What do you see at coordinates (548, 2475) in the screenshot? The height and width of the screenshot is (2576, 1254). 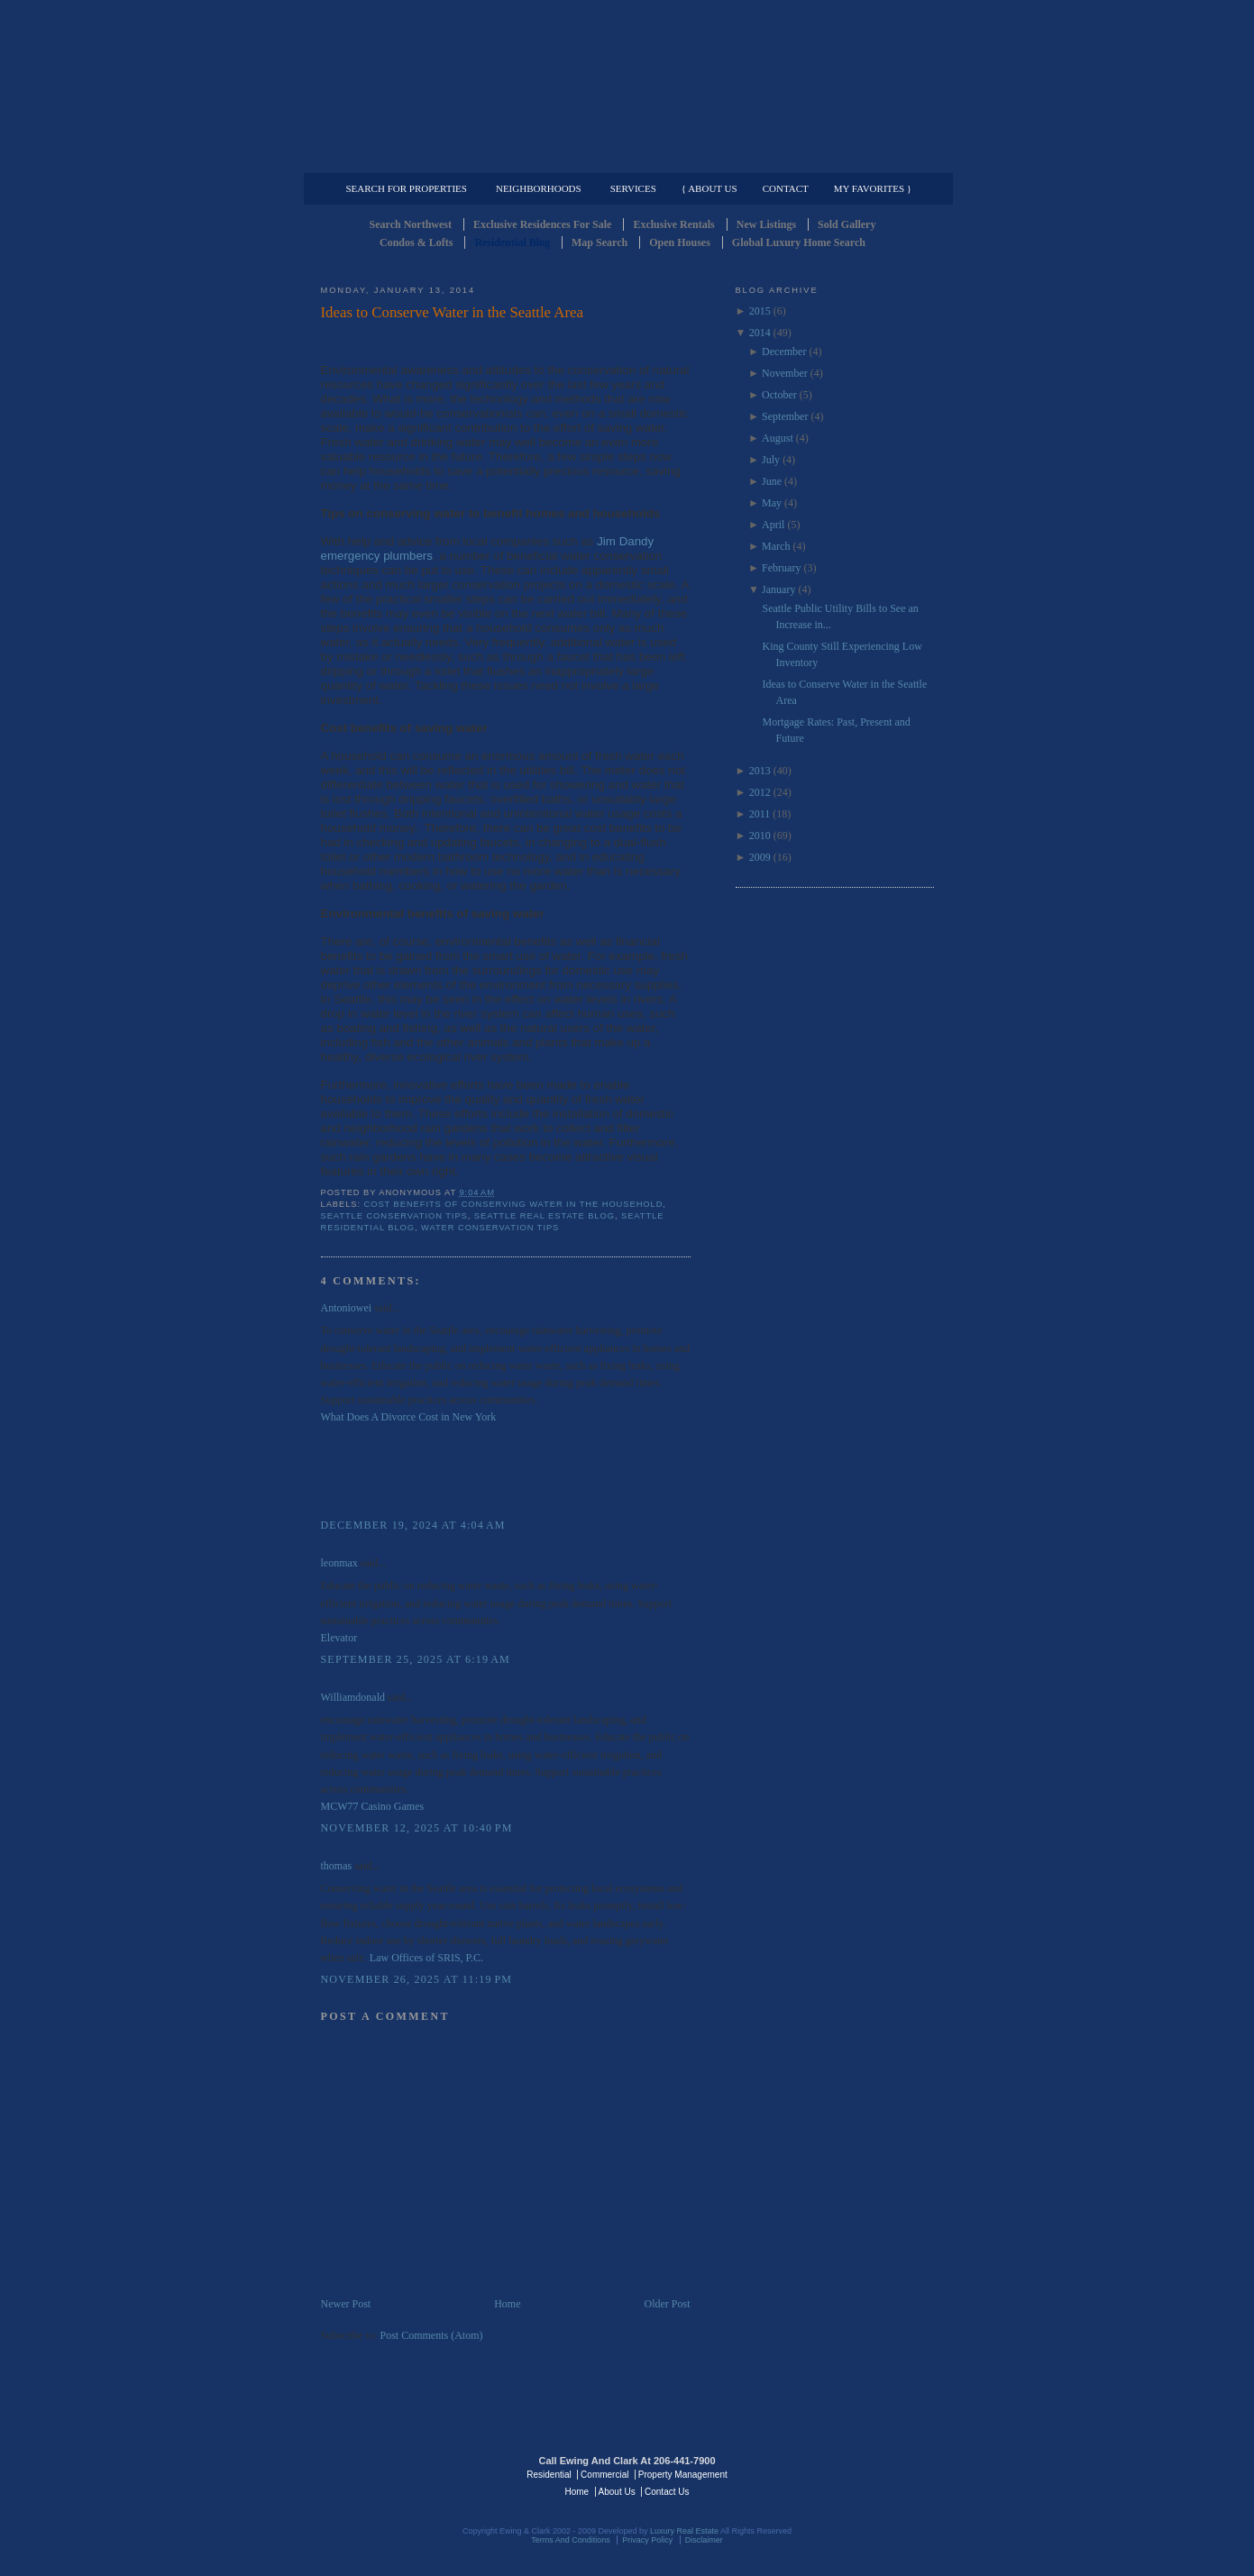 I see `Residential` at bounding box center [548, 2475].